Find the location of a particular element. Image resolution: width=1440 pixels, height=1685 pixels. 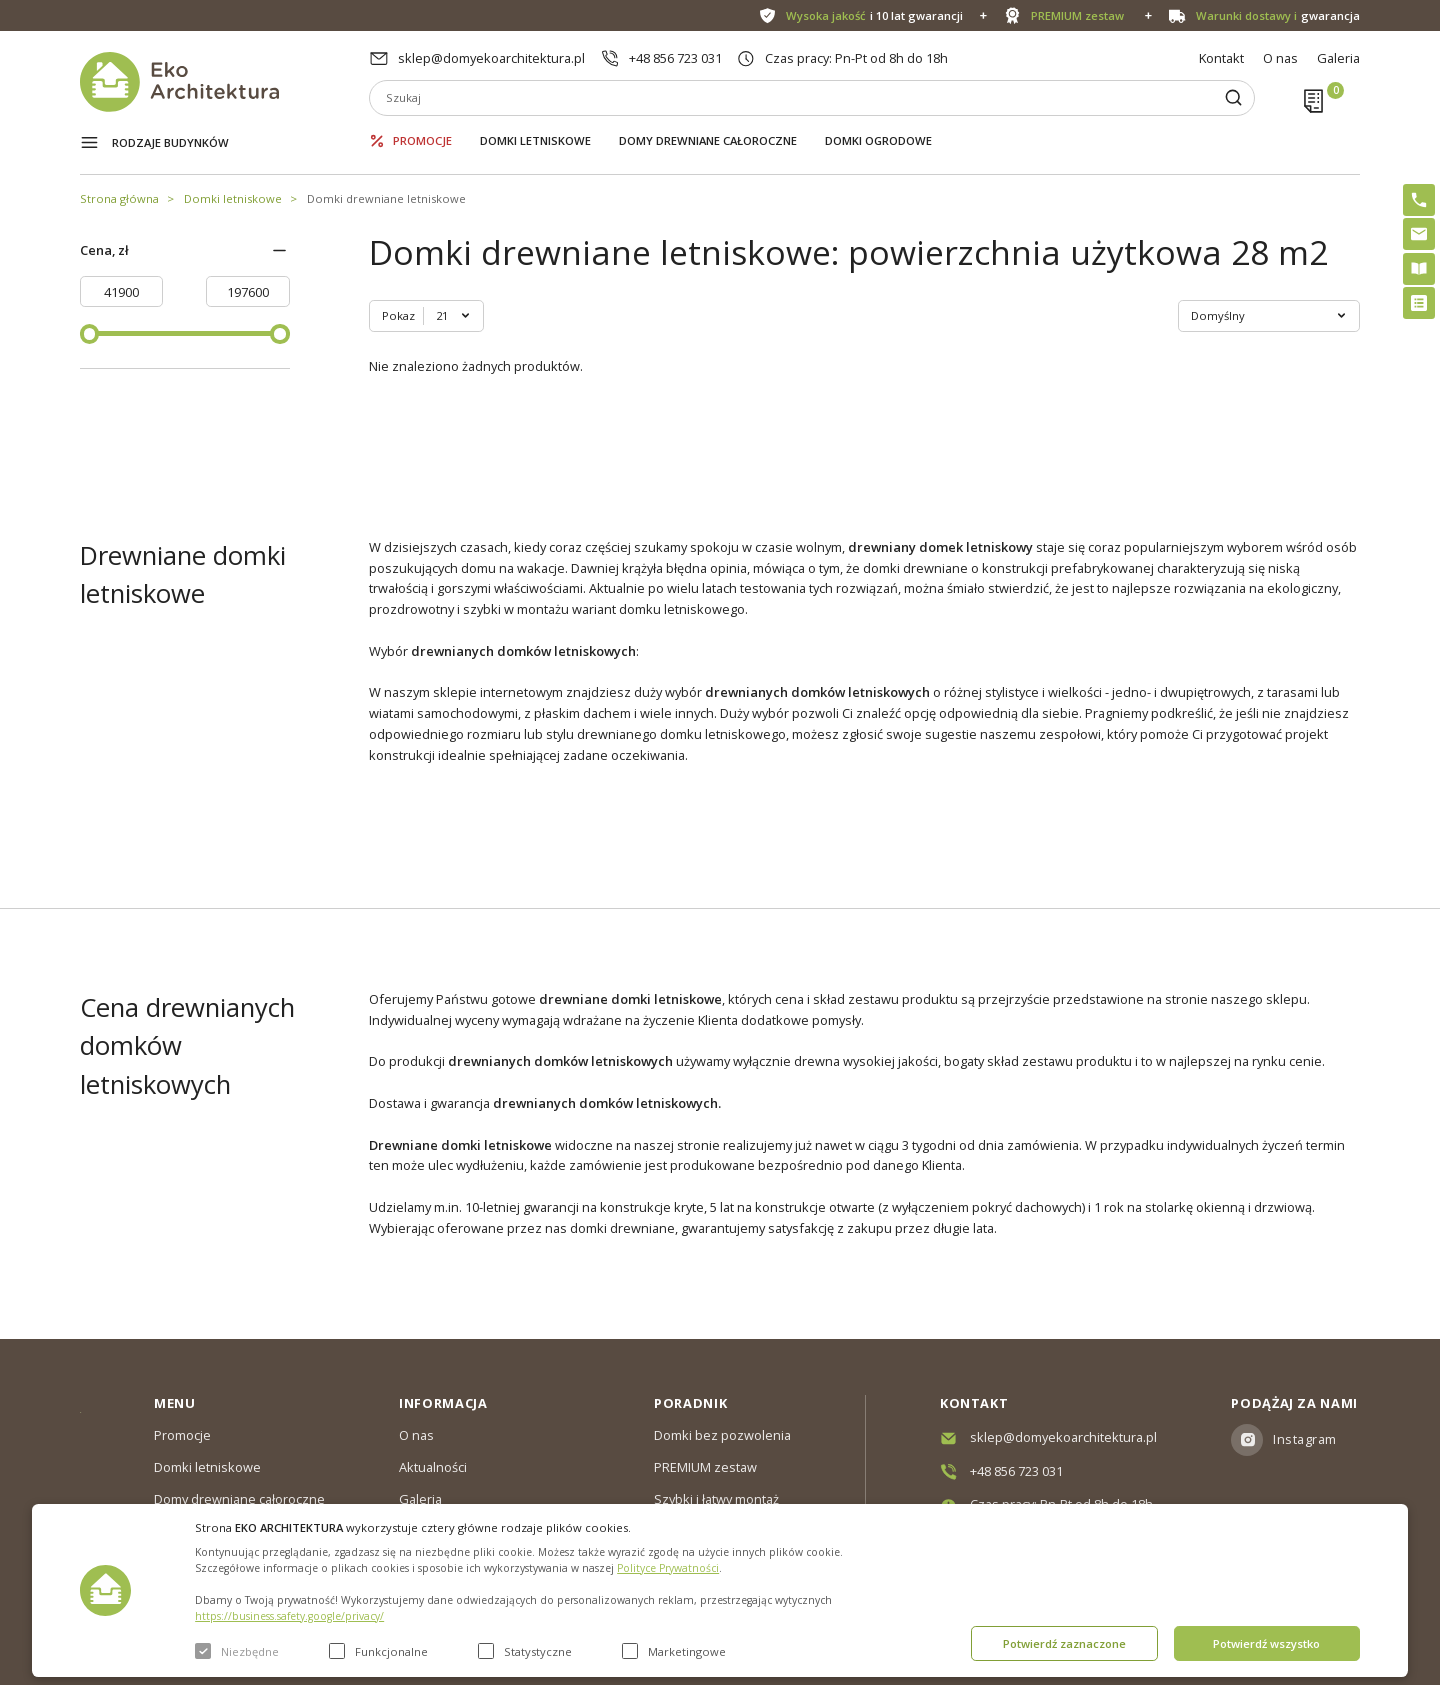

PREMIUM zestaw is located at coordinates (705, 1467).